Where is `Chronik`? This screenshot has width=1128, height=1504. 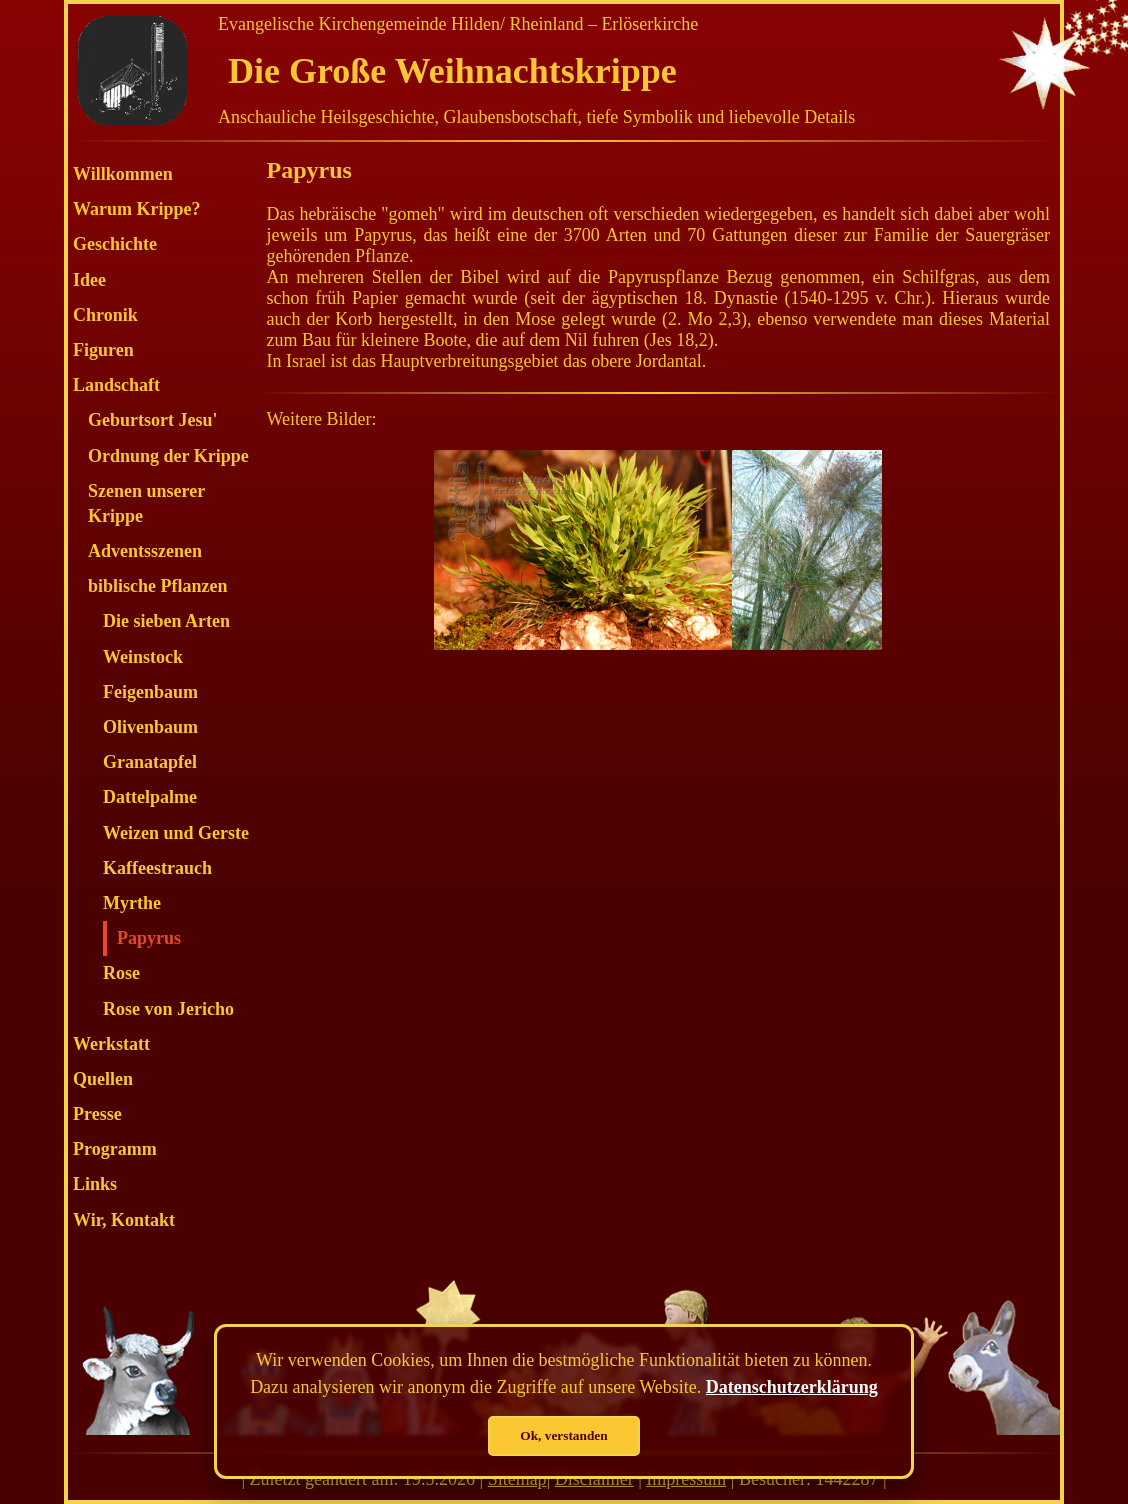 Chronik is located at coordinates (105, 315).